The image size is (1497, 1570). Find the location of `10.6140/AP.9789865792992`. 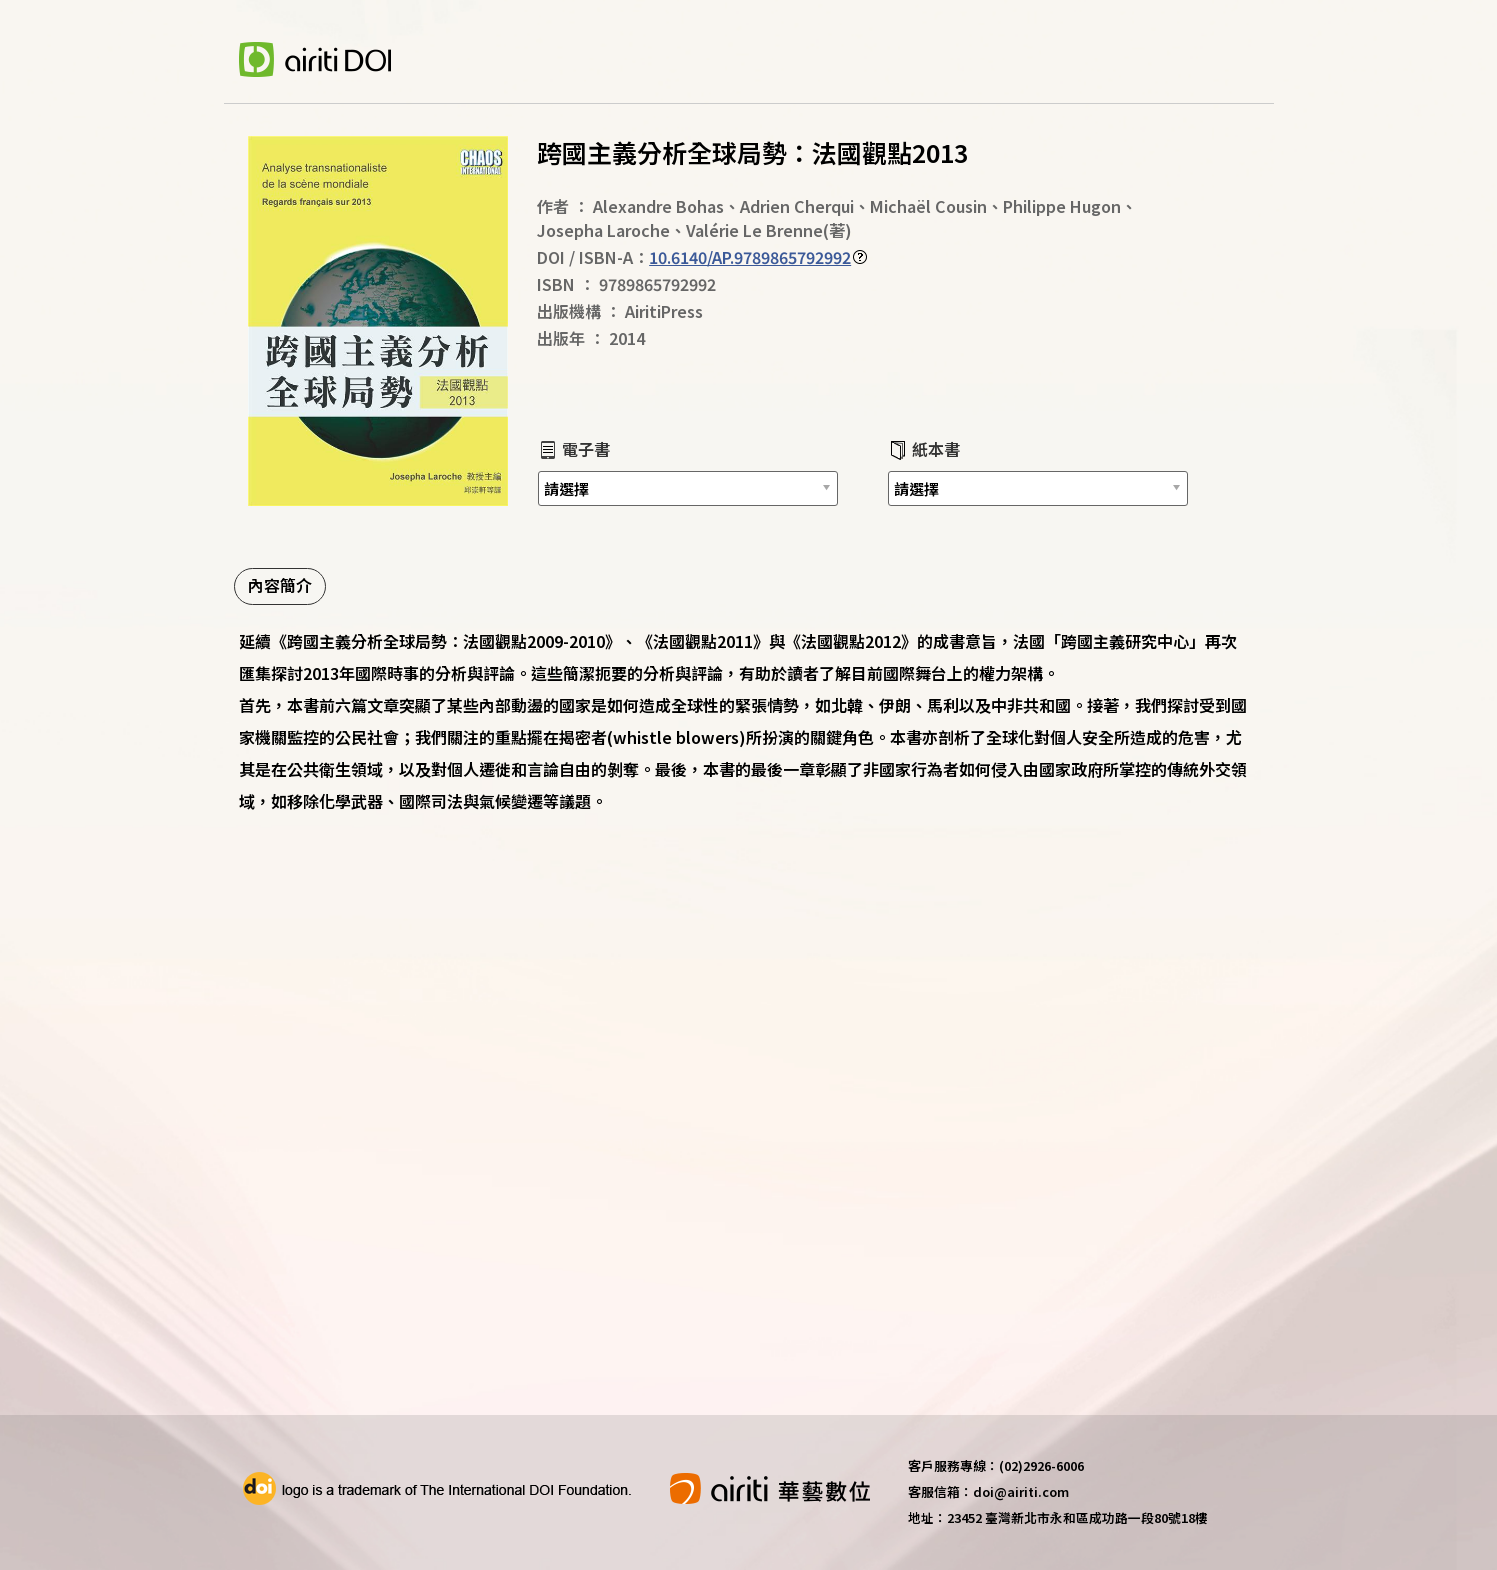

10.6140/AP.9789865792992 is located at coordinates (750, 257).